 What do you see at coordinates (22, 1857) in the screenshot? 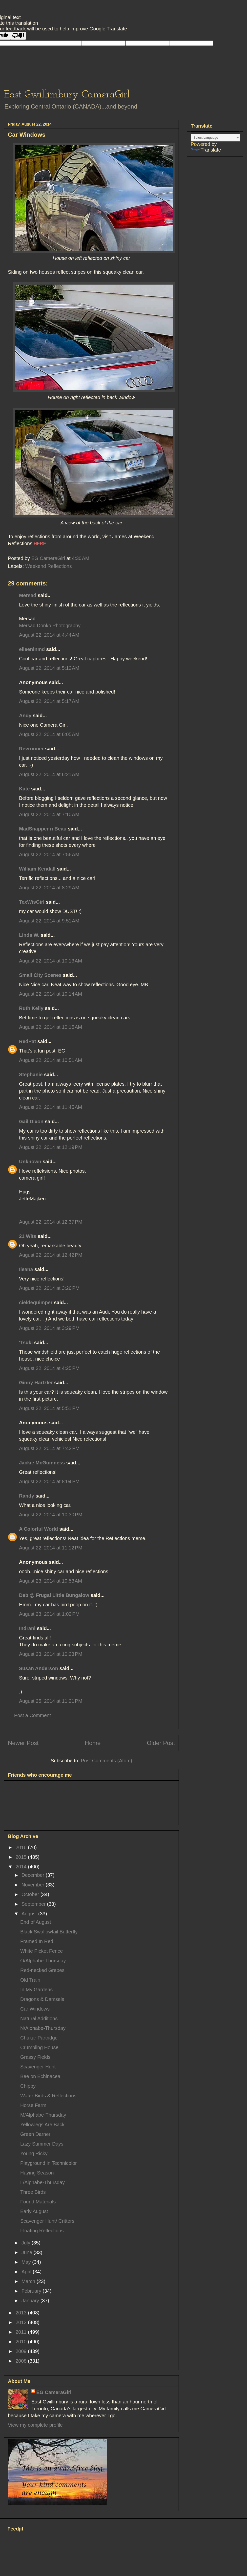
I see `2015` at bounding box center [22, 1857].